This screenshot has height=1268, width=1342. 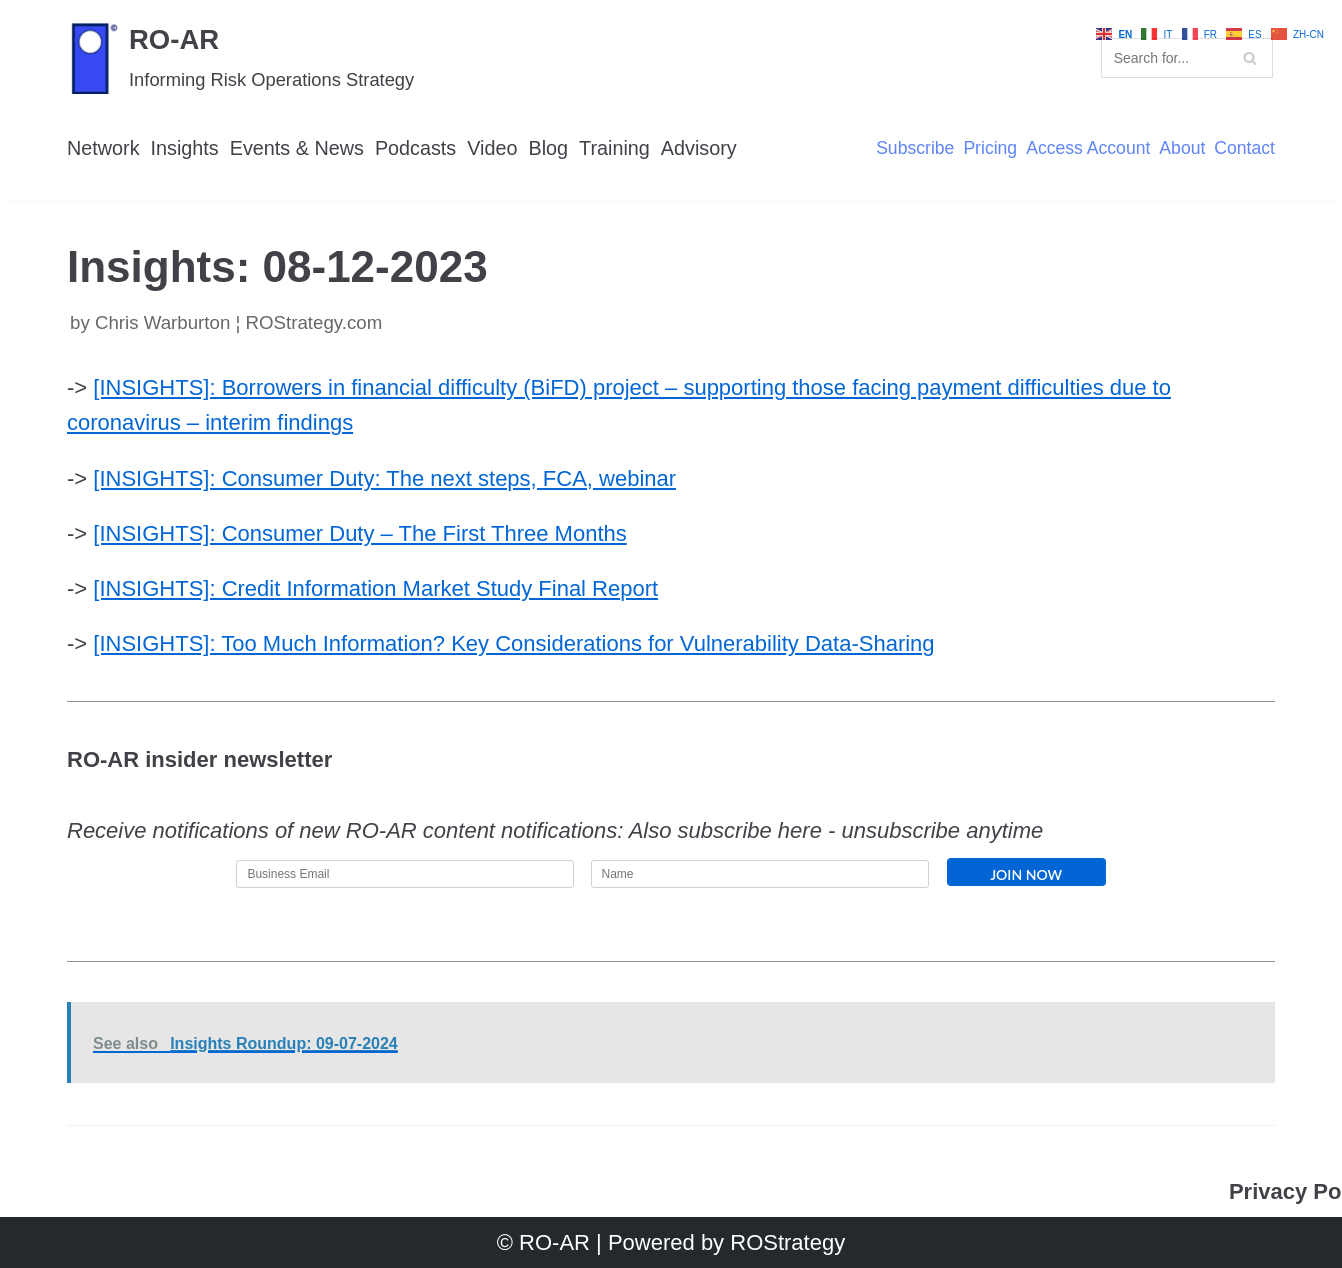 What do you see at coordinates (699, 148) in the screenshot?
I see `Advisory` at bounding box center [699, 148].